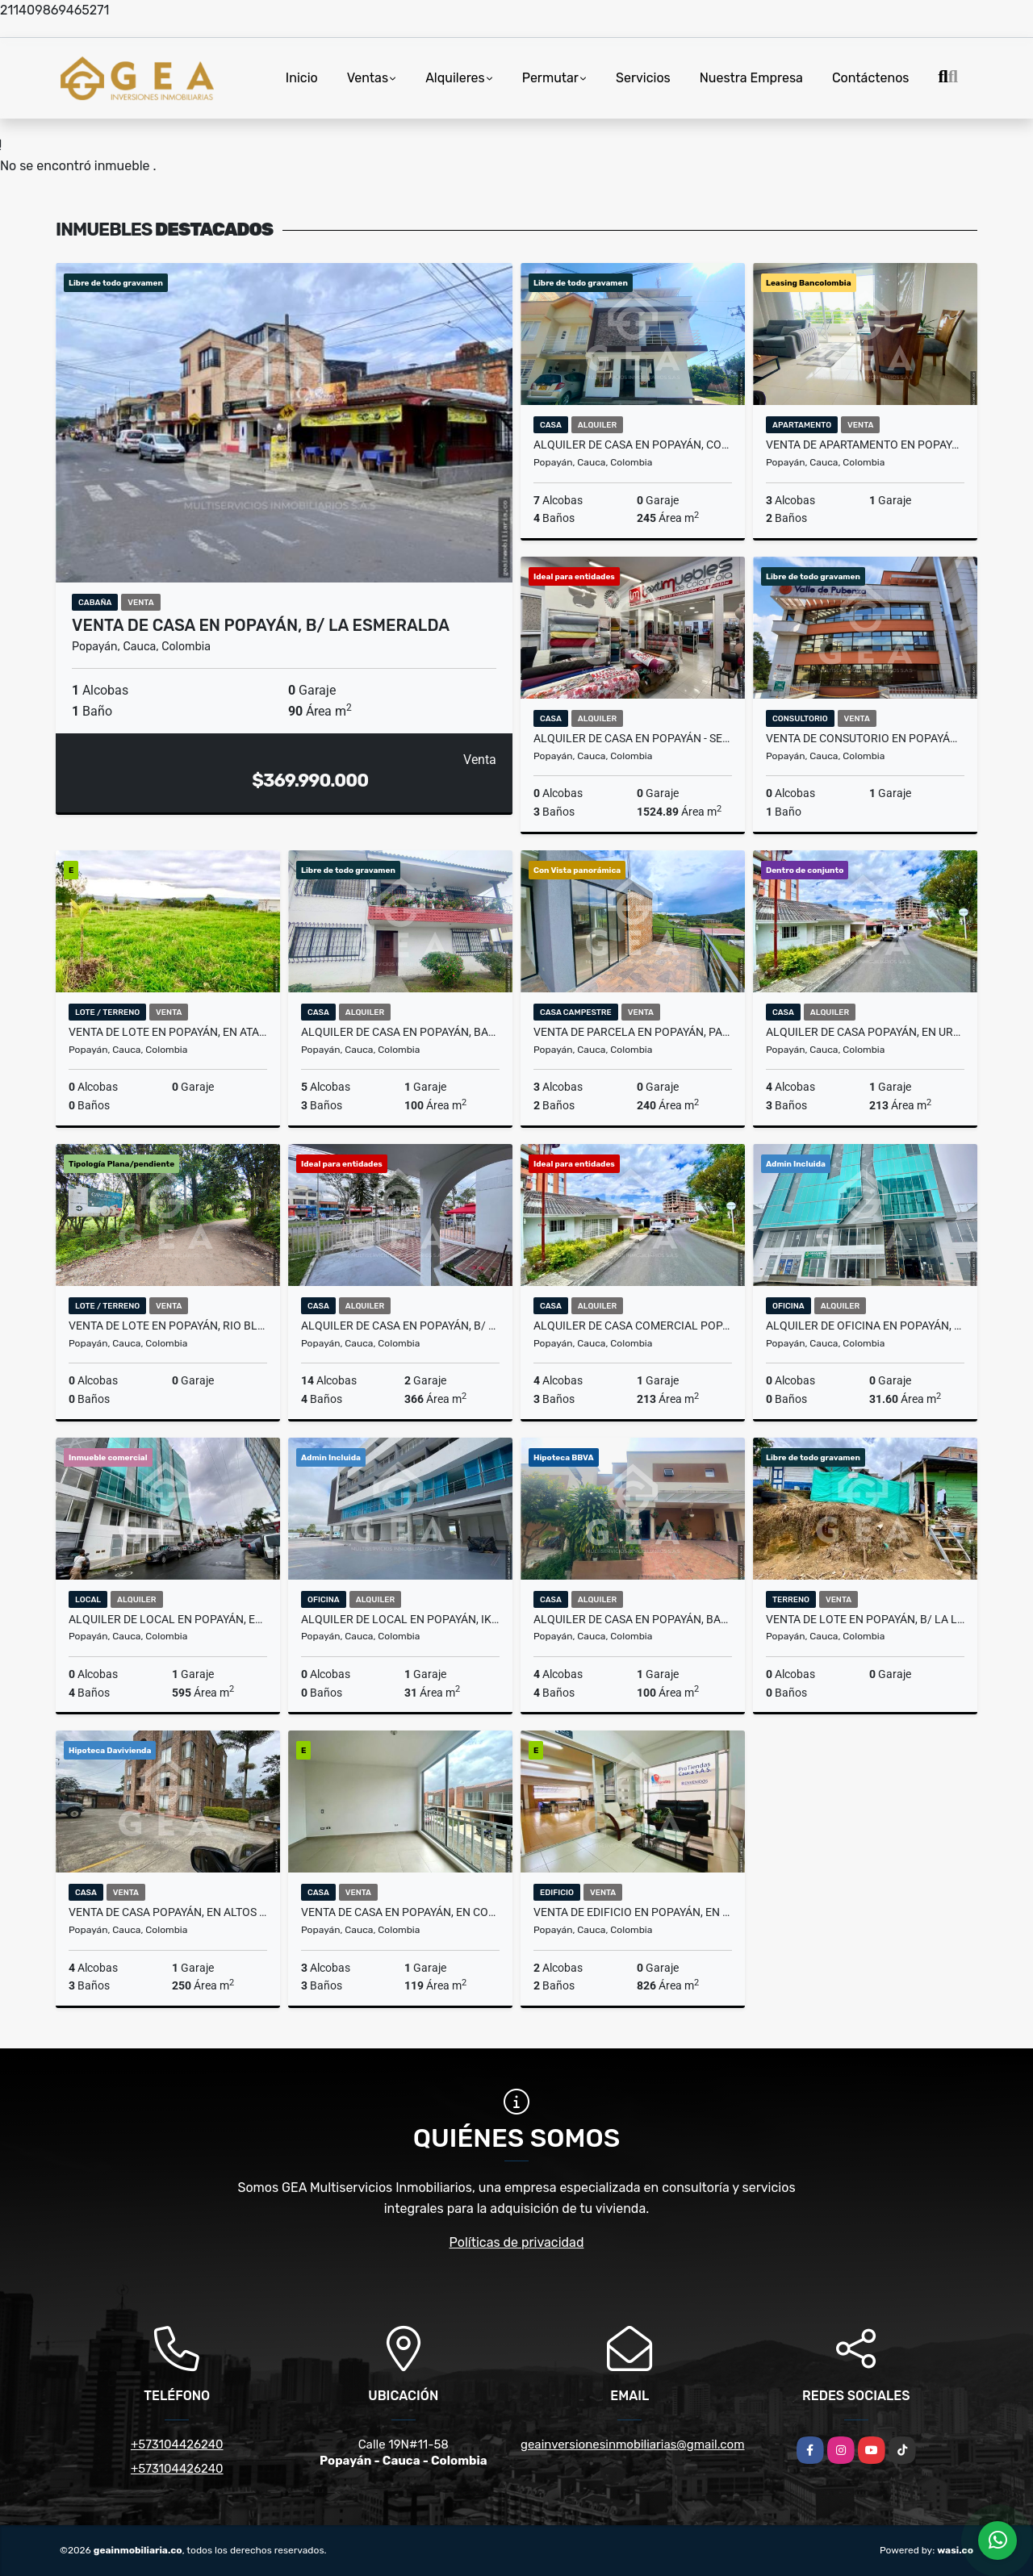 The width and height of the screenshot is (1033, 2576). Describe the element at coordinates (632, 1031) in the screenshot. I see `Venta de Parcela en Popayán, parcelación las Vegas, Vda Río Blanco` at that location.